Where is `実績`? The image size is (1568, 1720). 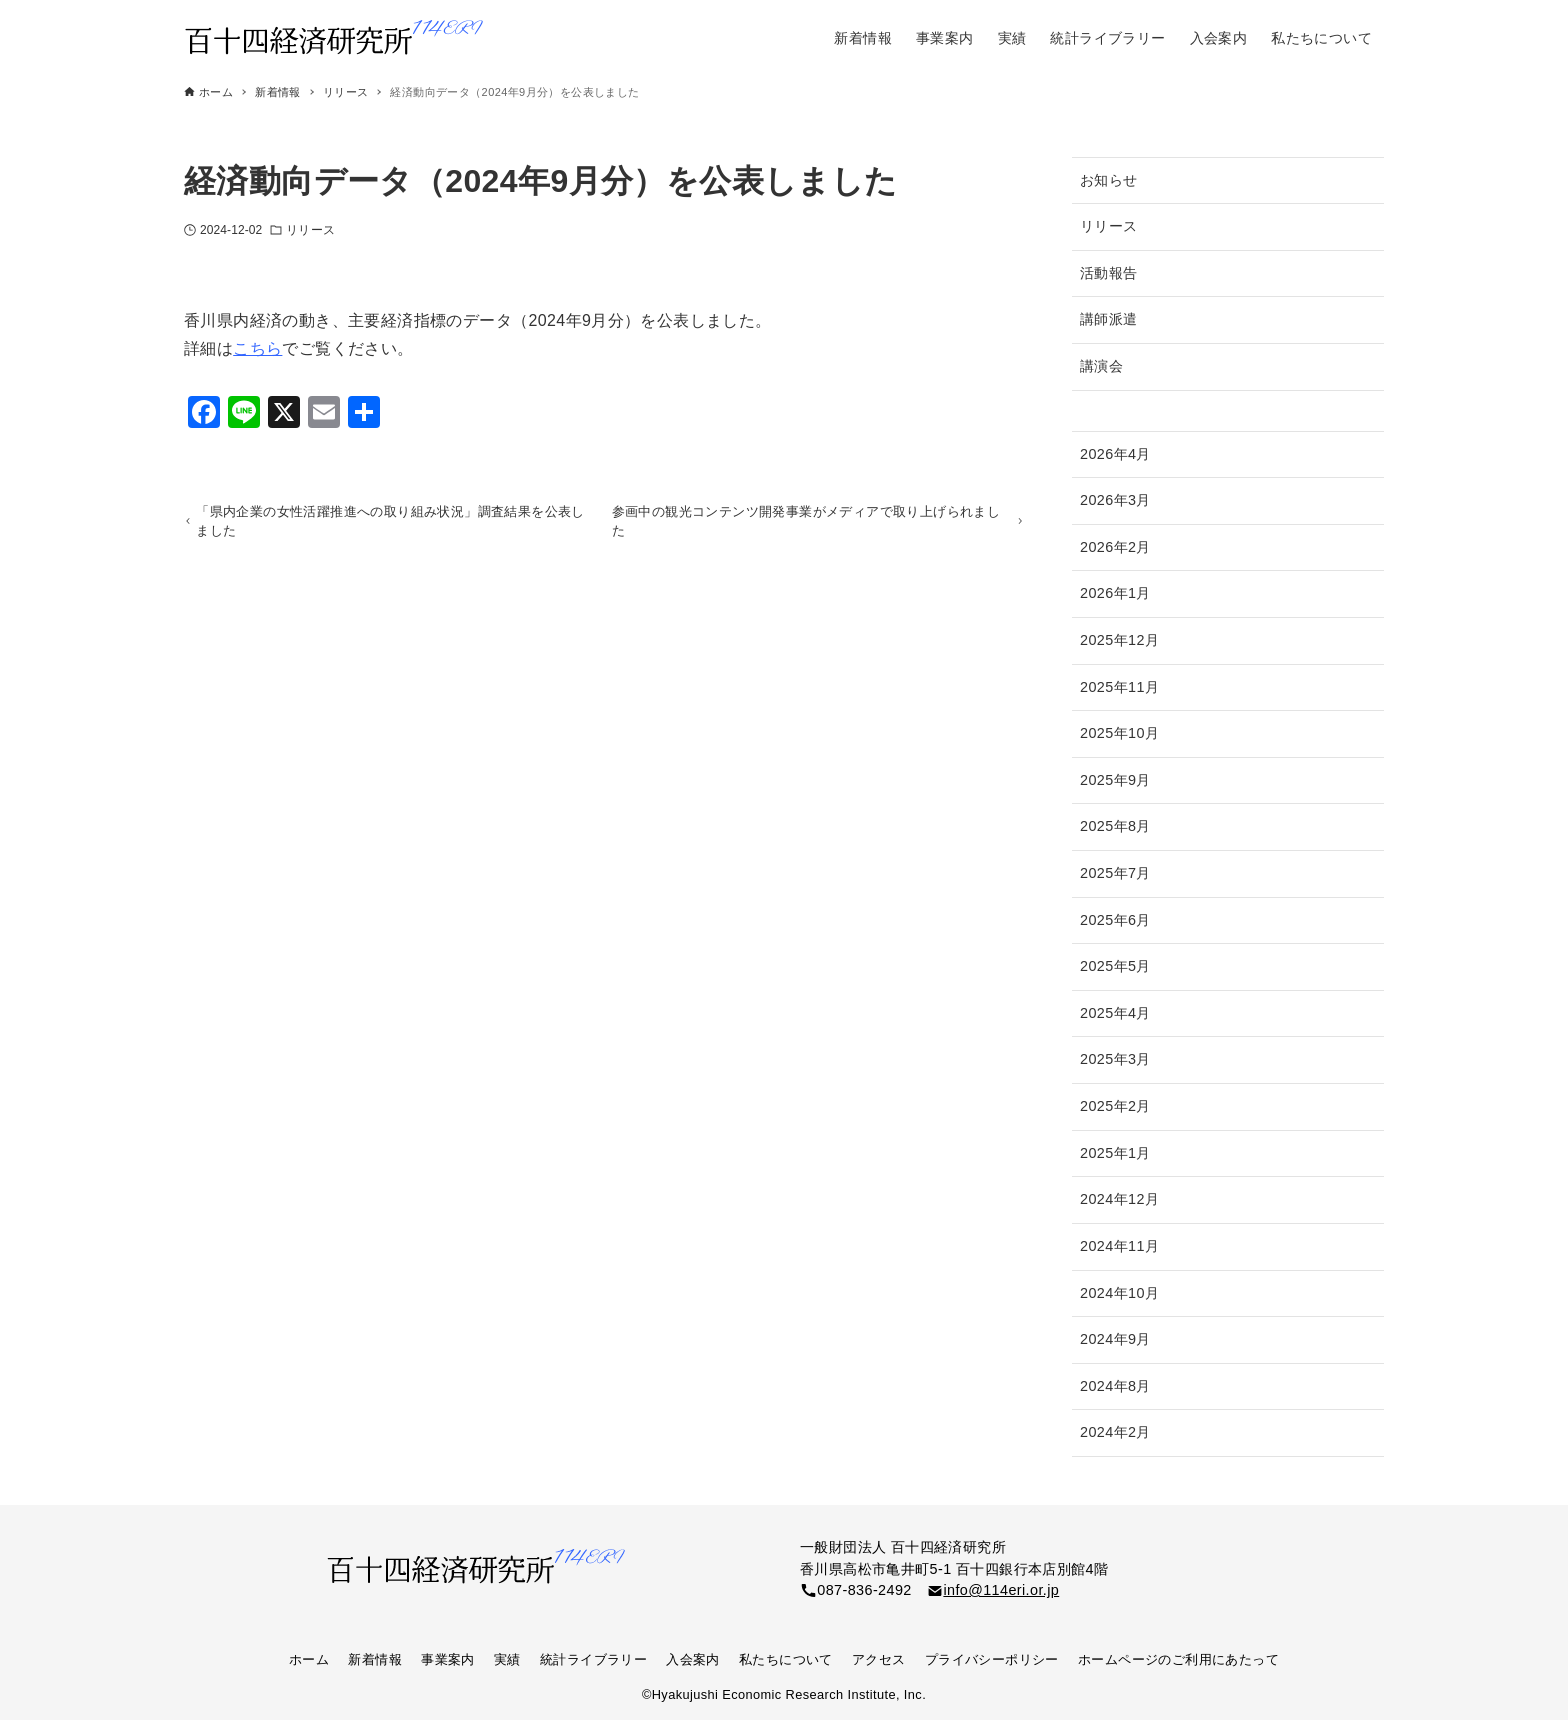 実績 is located at coordinates (507, 1659).